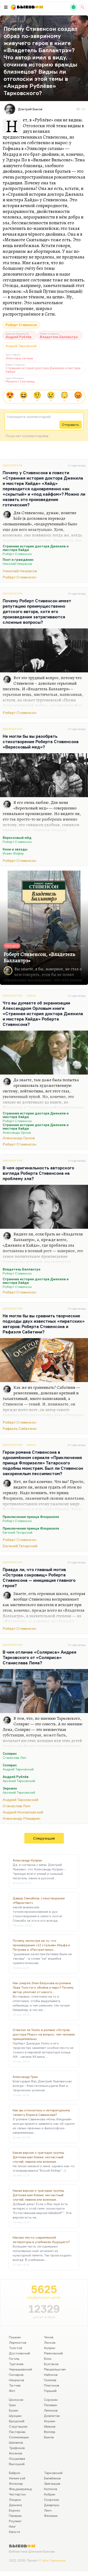 This screenshot has height=2576, width=88. Describe the element at coordinates (49, 2421) in the screenshot. I see `Акунин` at that location.